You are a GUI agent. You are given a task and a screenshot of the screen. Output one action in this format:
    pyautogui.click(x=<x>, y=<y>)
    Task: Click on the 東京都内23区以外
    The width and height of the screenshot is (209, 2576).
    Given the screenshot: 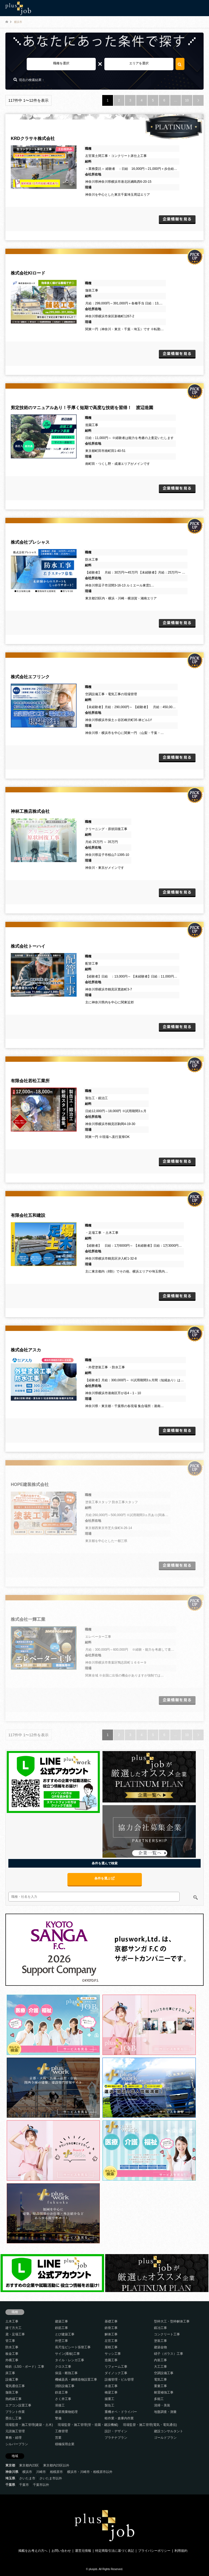 What is the action you would take?
    pyautogui.click(x=56, y=2465)
    